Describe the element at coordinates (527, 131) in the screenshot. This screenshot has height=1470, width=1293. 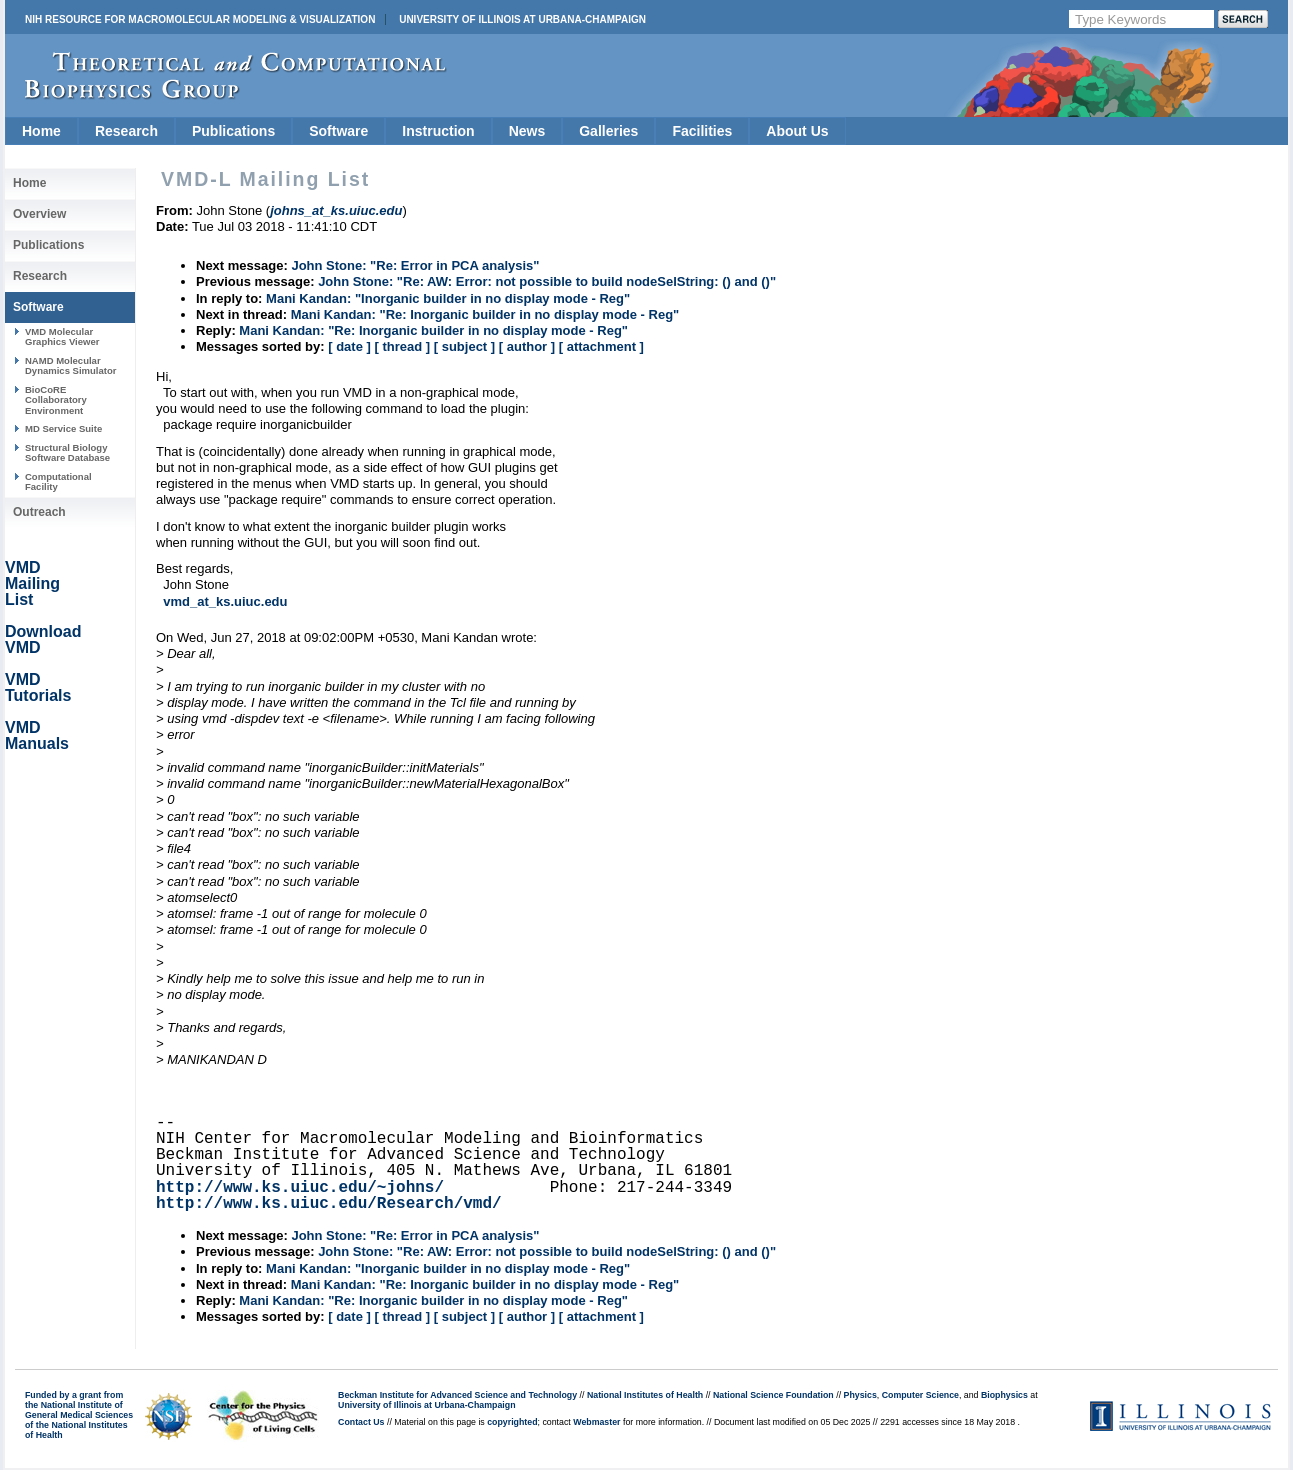
I see `News` at that location.